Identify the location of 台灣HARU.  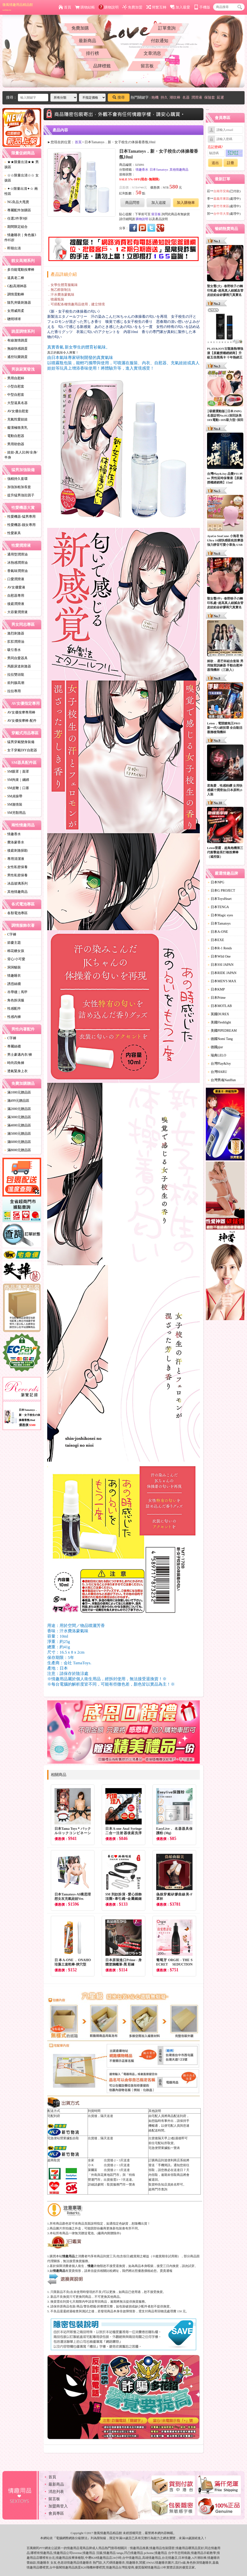
(217, 1072).